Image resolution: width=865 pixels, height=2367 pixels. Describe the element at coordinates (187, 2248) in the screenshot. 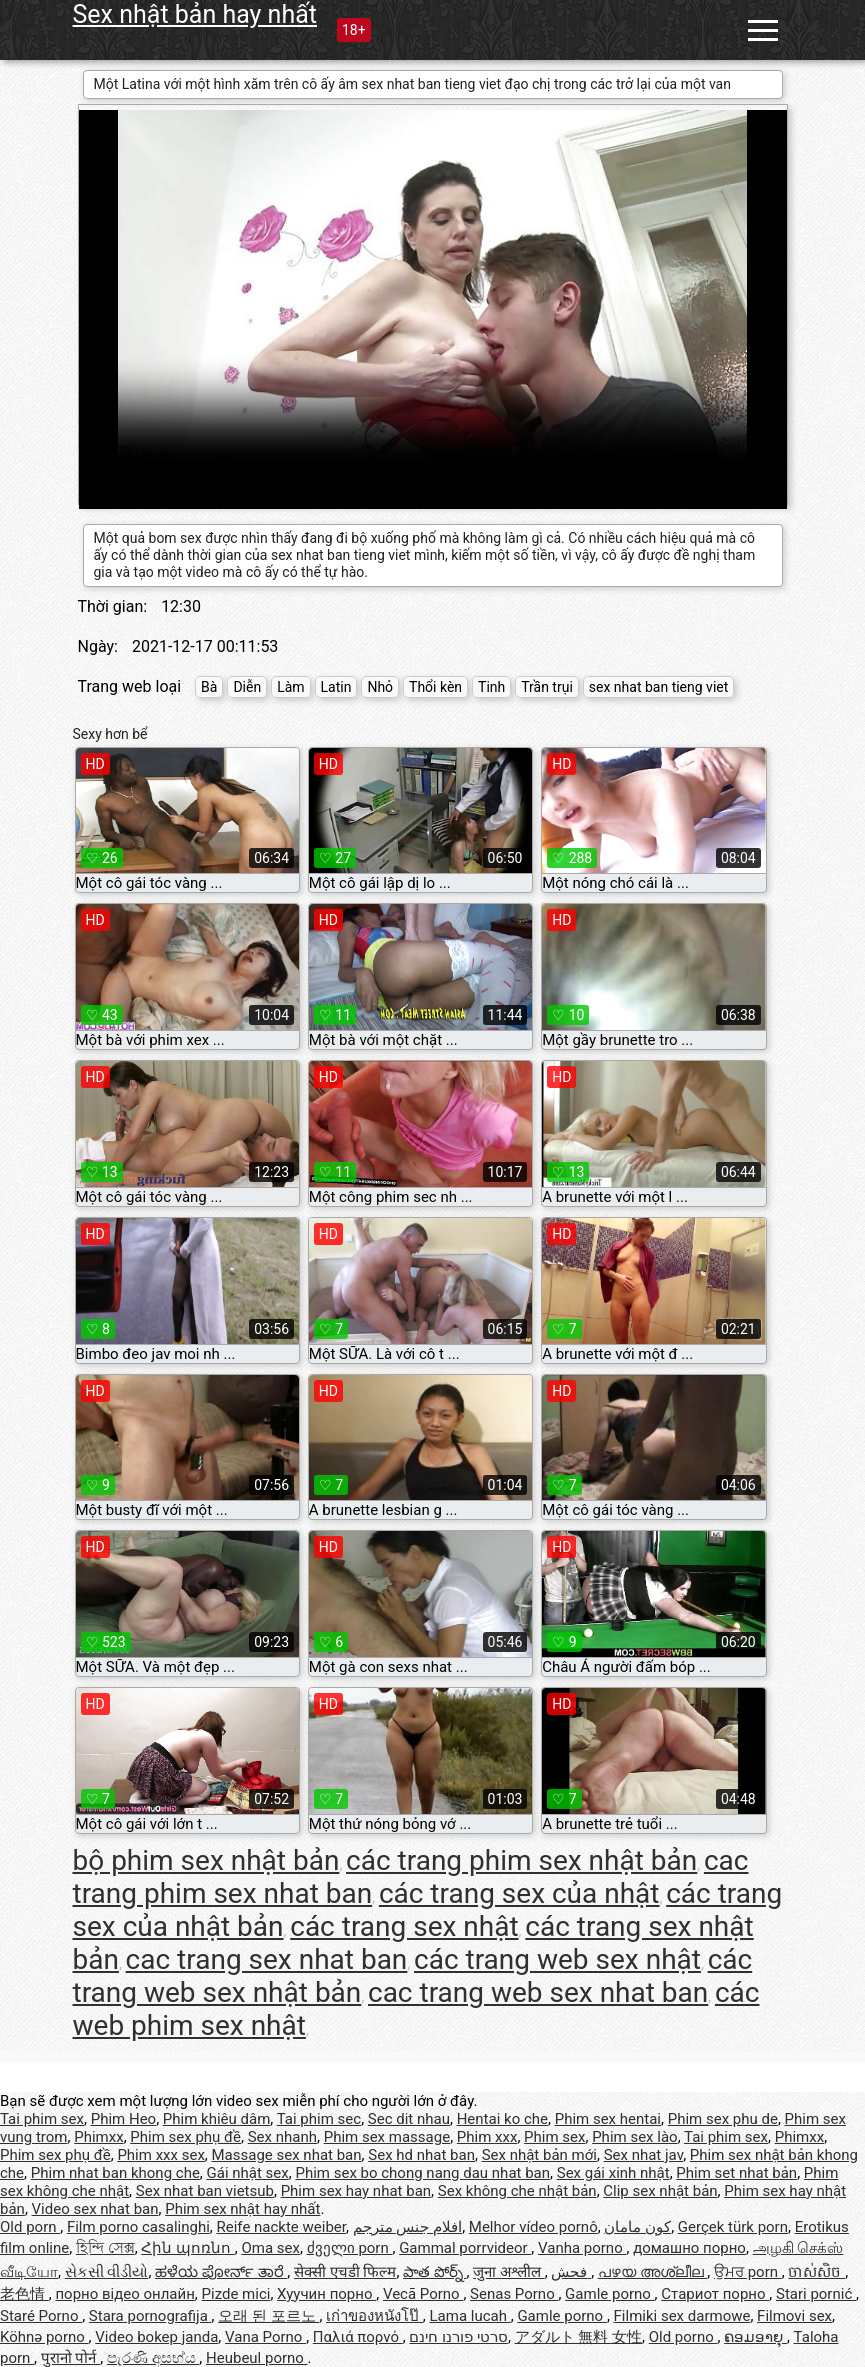

I see `Հին պոռնո` at that location.